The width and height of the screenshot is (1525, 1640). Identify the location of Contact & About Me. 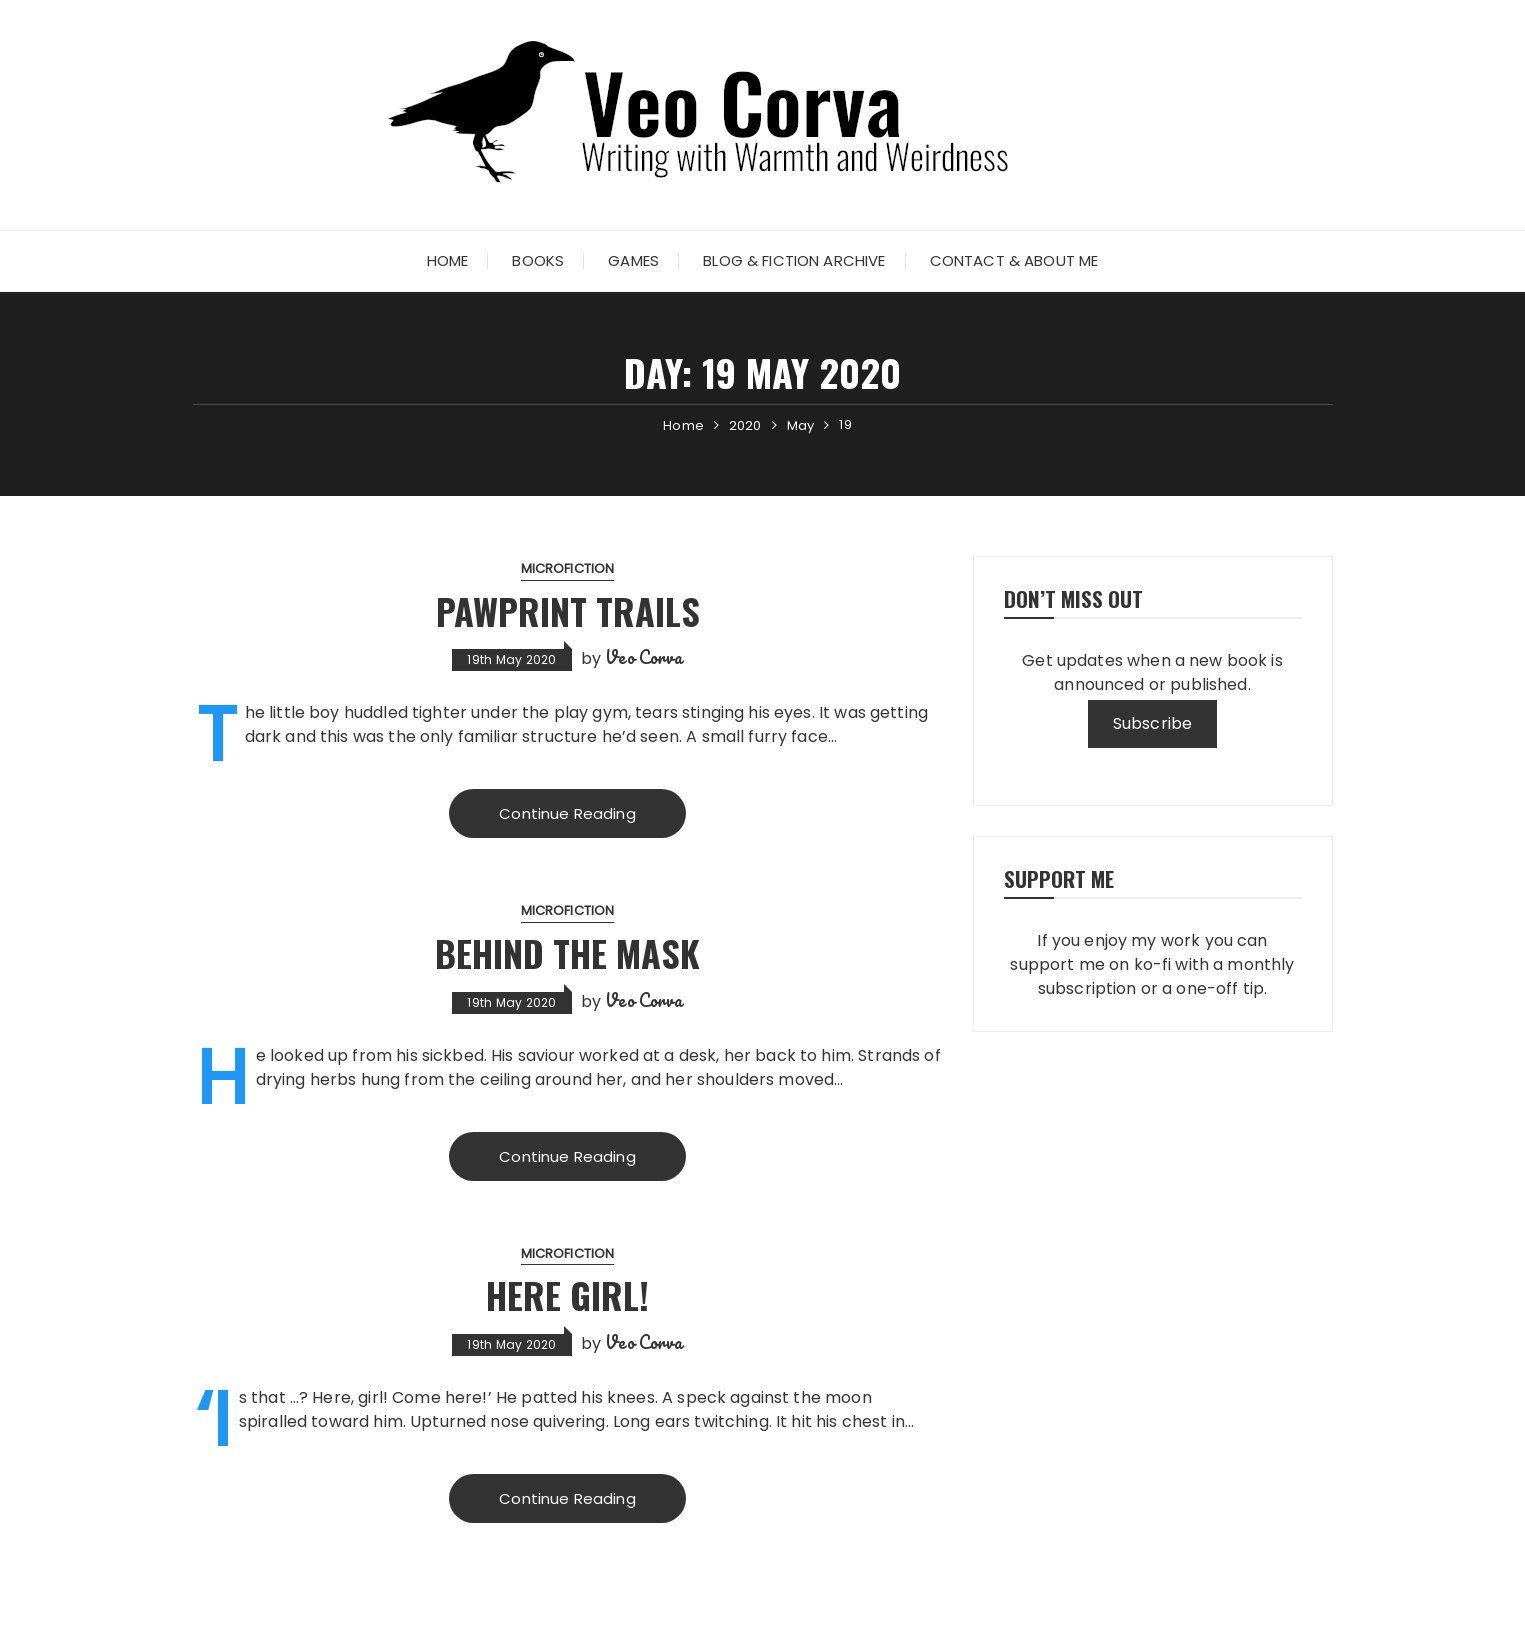
(1014, 260).